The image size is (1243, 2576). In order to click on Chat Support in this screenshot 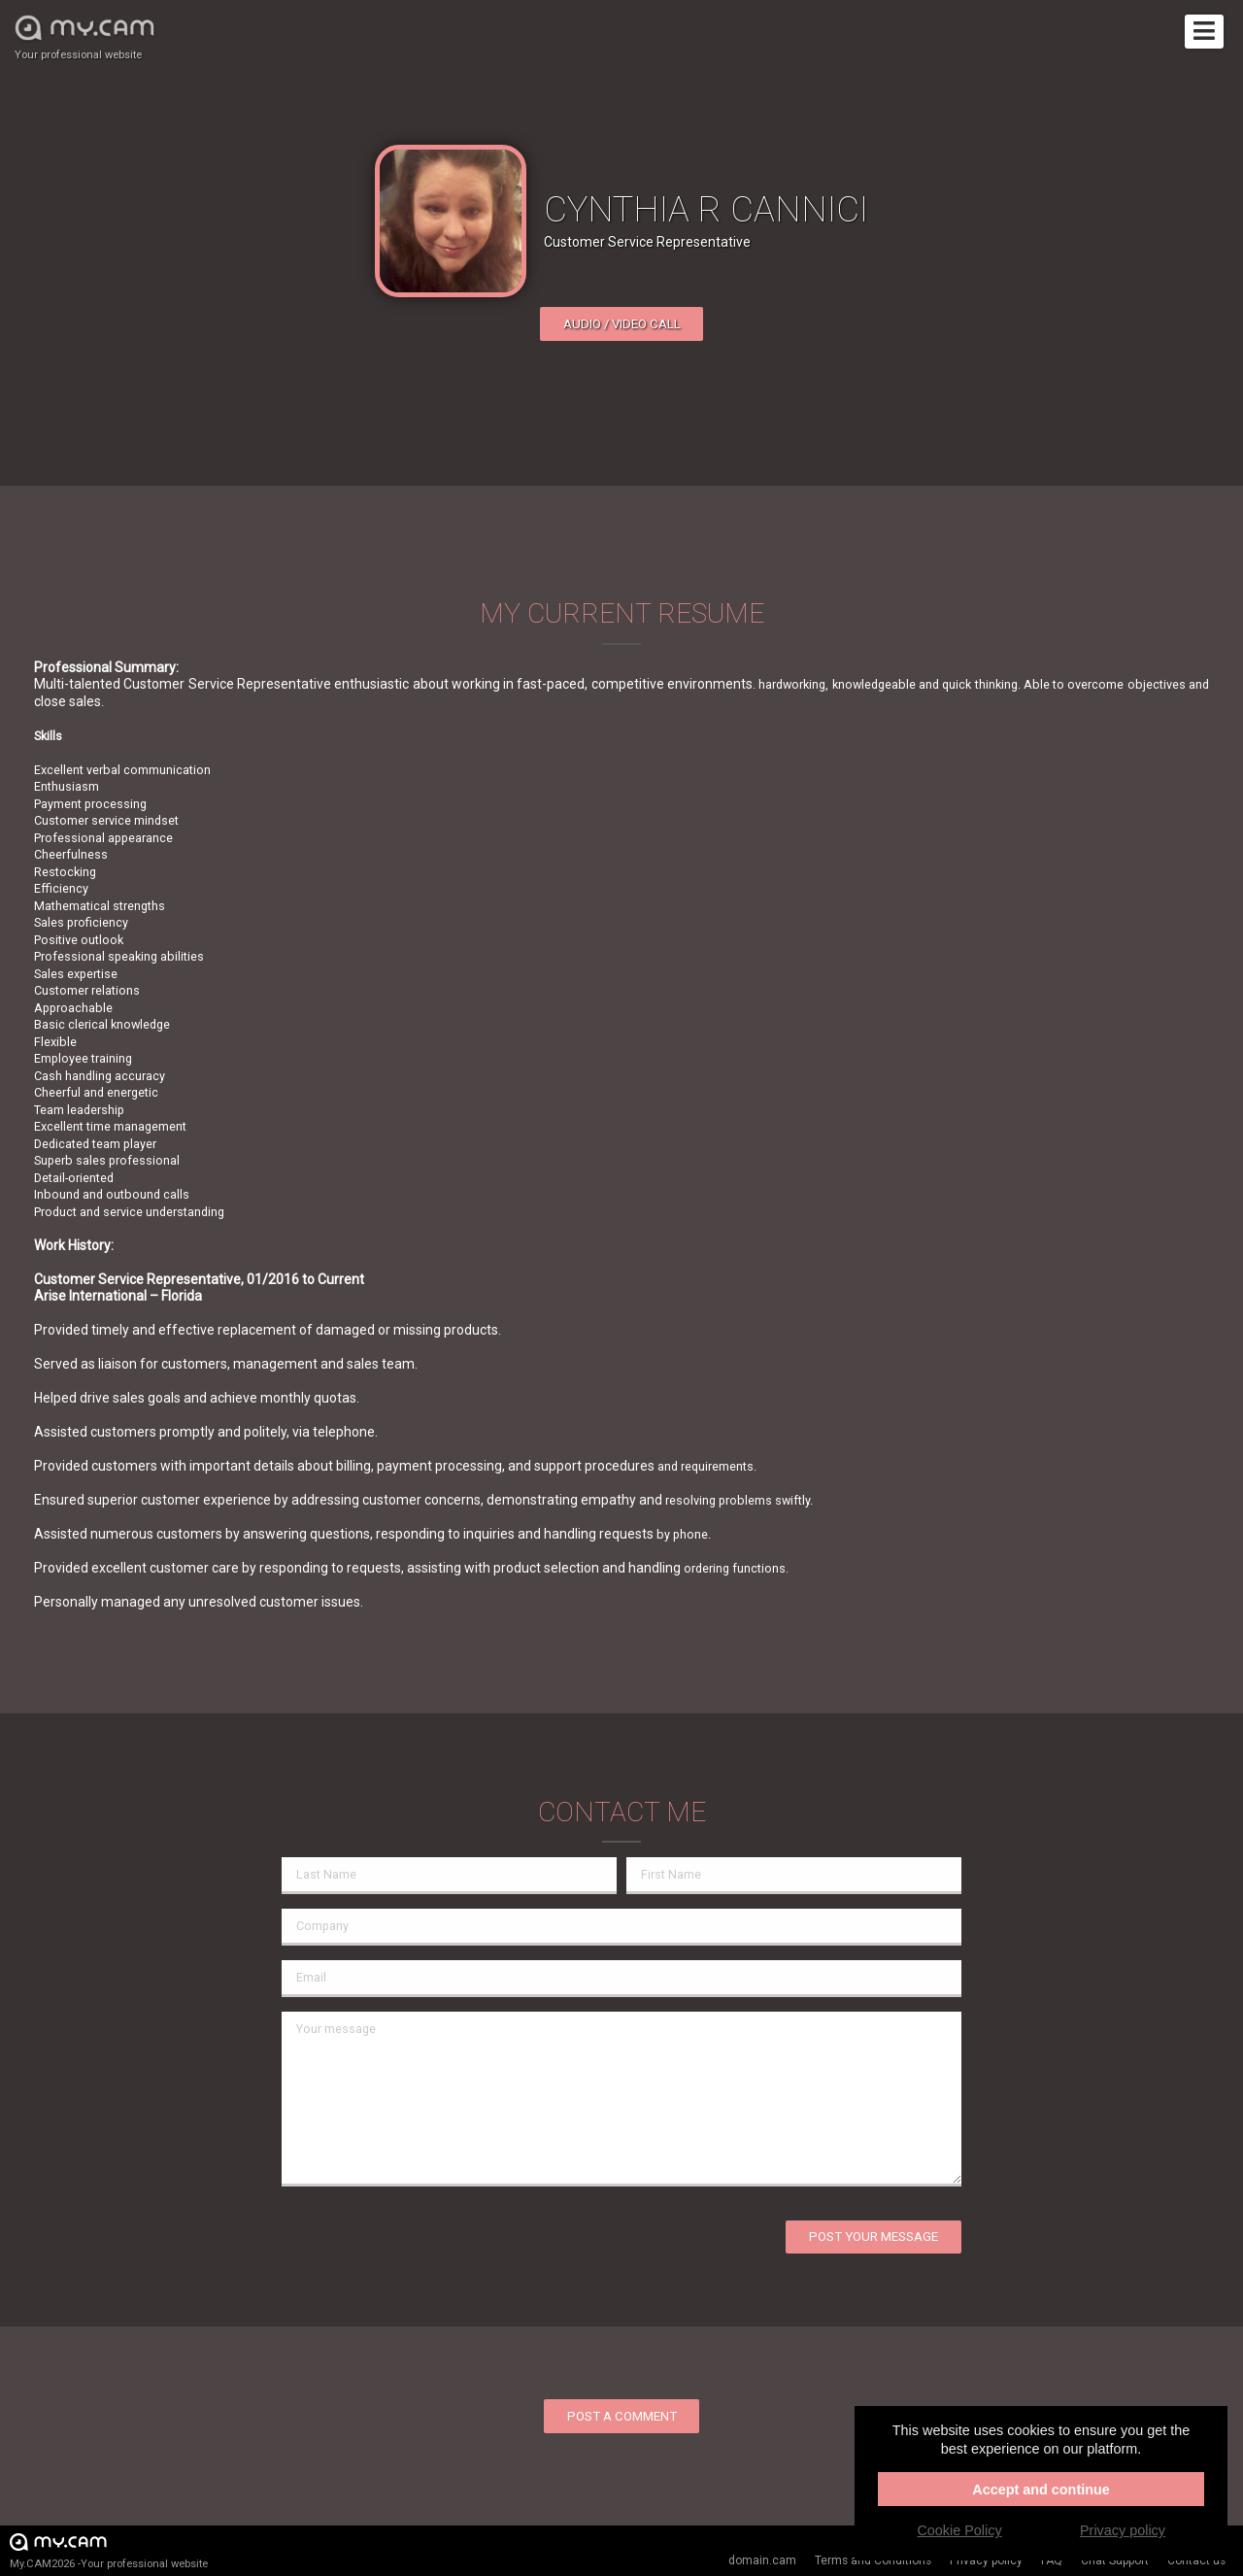, I will do `click(1115, 2560)`.